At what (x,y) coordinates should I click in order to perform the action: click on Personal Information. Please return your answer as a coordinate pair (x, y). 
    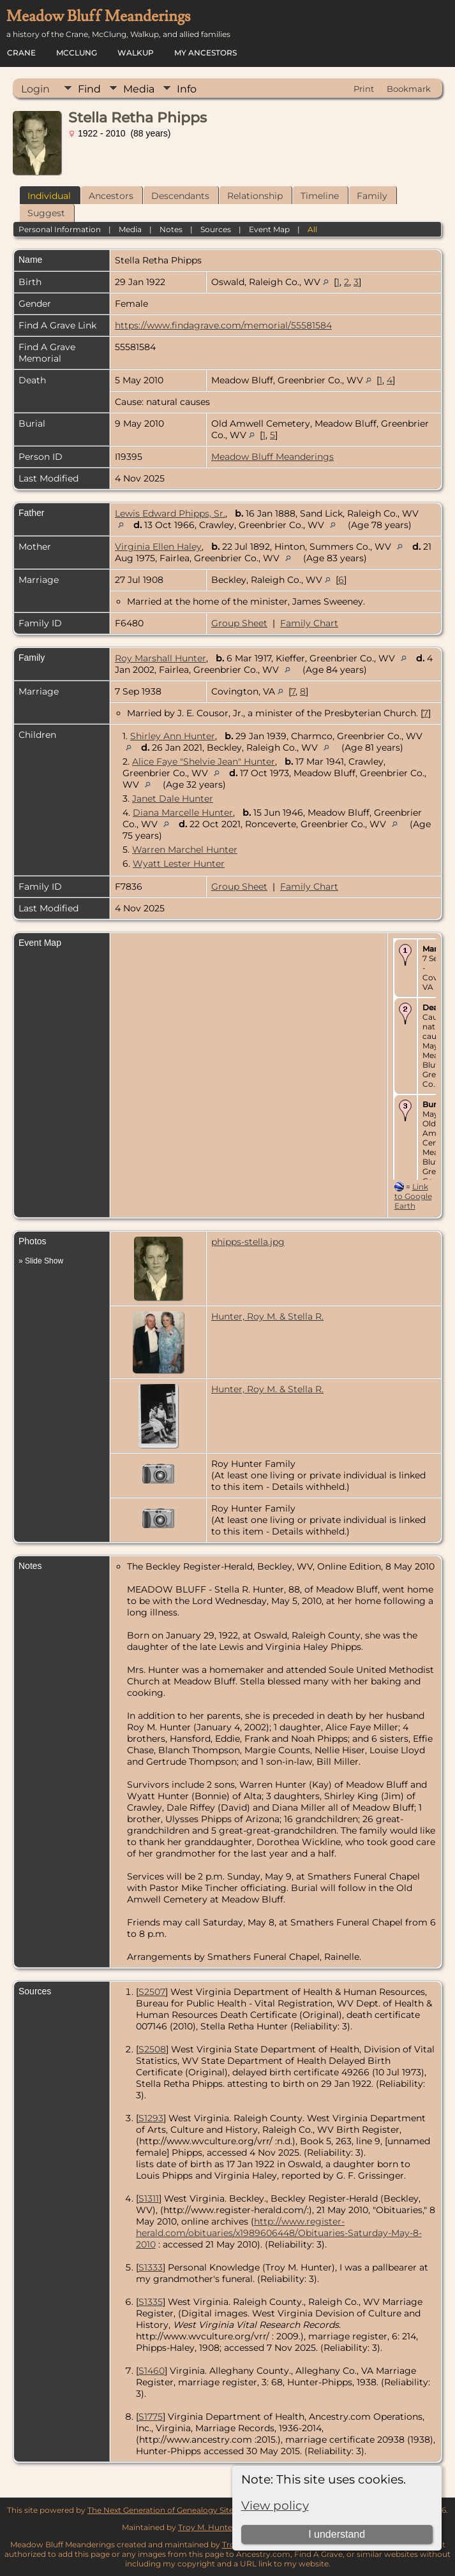
    Looking at the image, I should click on (60, 229).